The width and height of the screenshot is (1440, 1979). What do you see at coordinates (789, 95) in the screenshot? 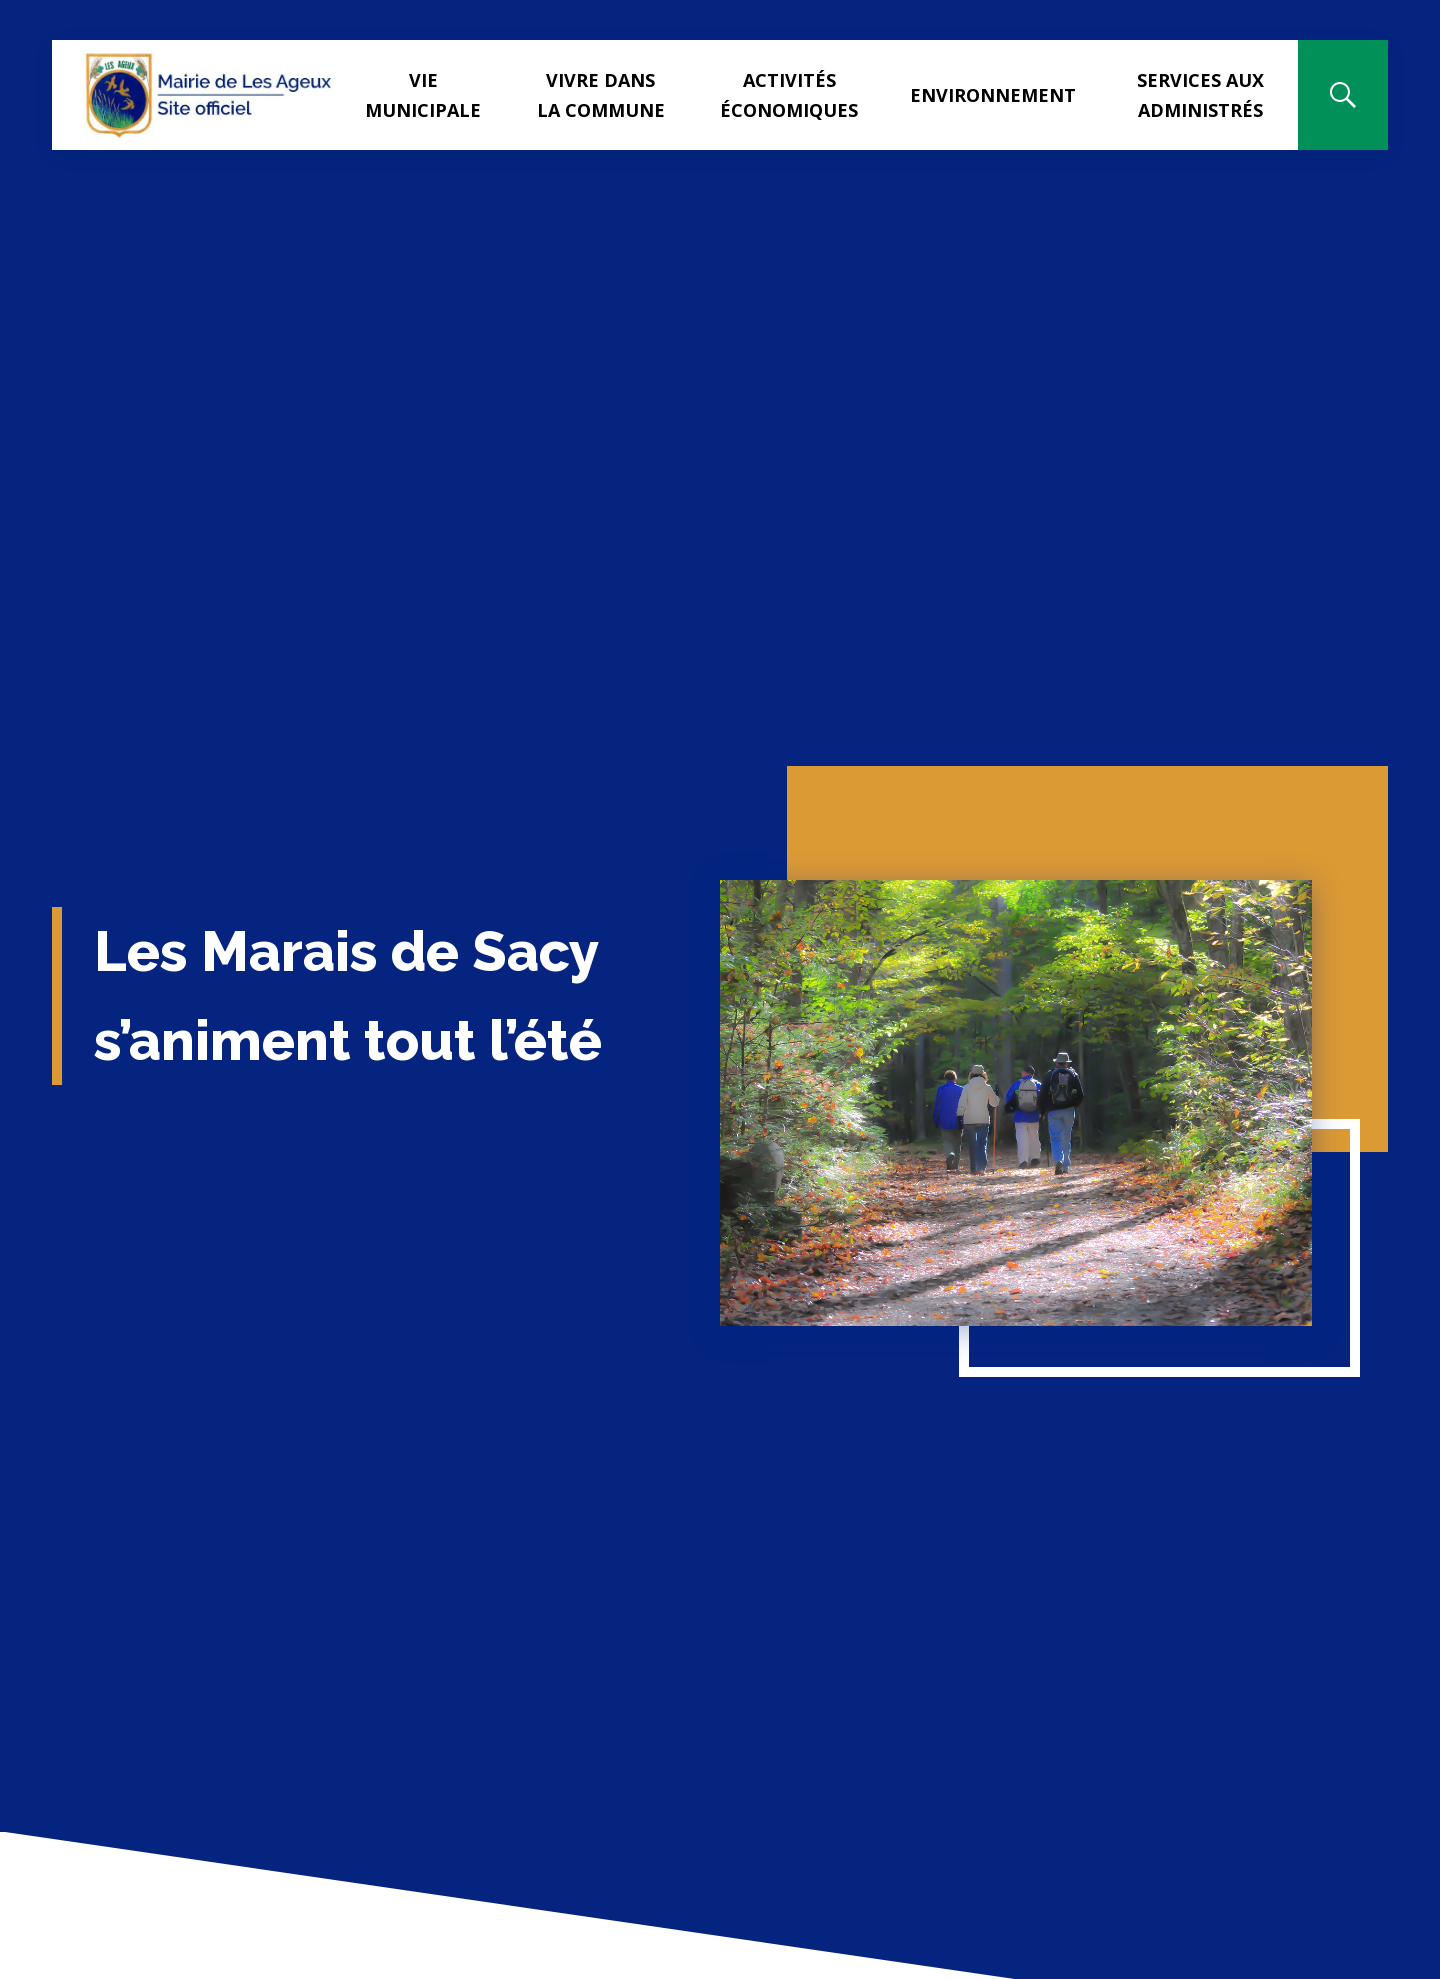
I see `Activités Économiques` at bounding box center [789, 95].